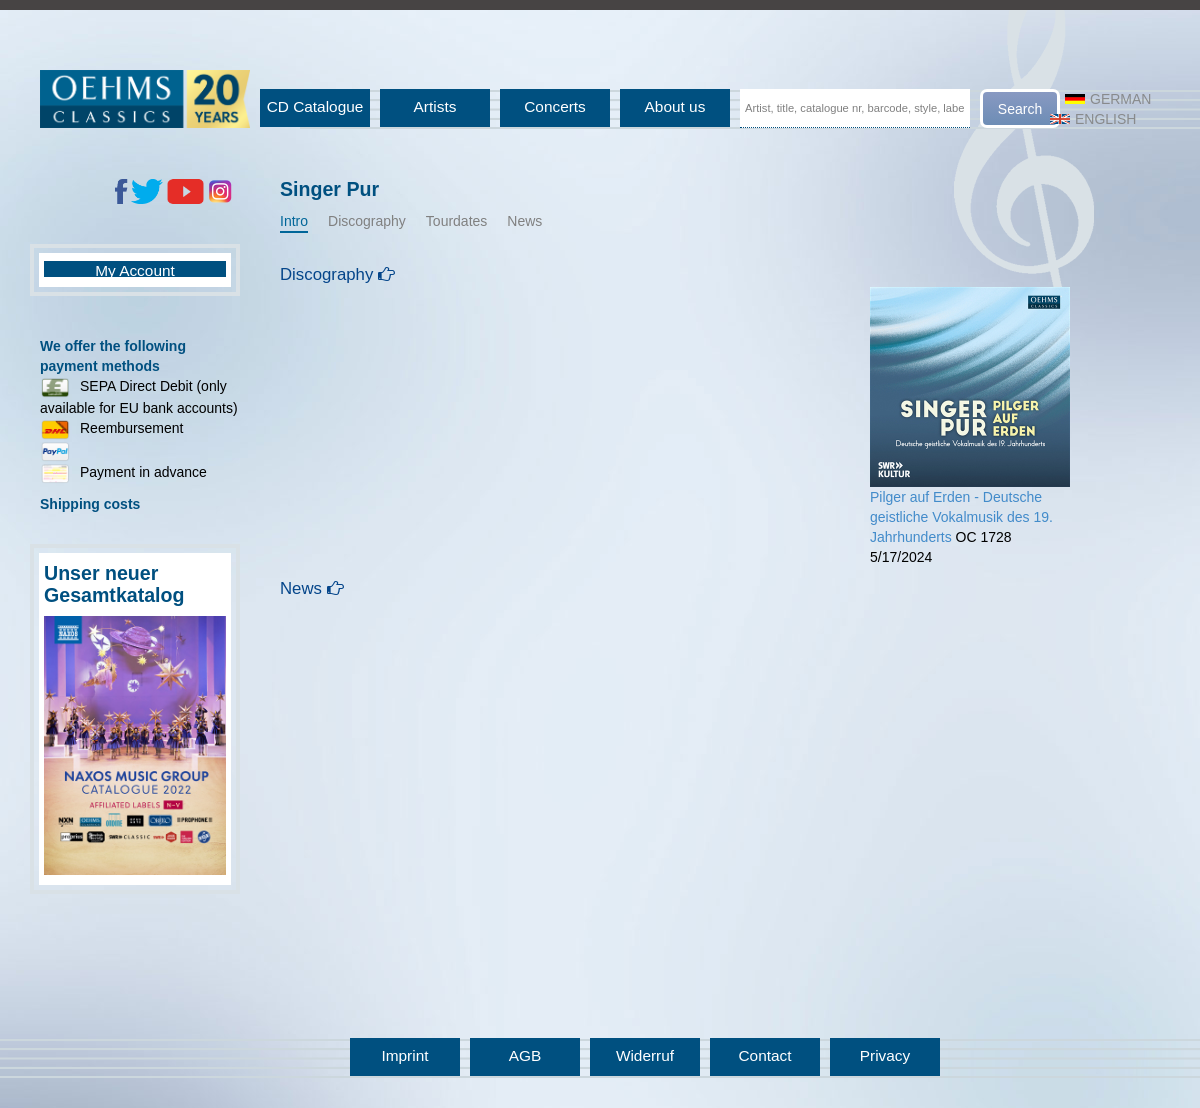  I want to click on Shipping costs, so click(90, 504).